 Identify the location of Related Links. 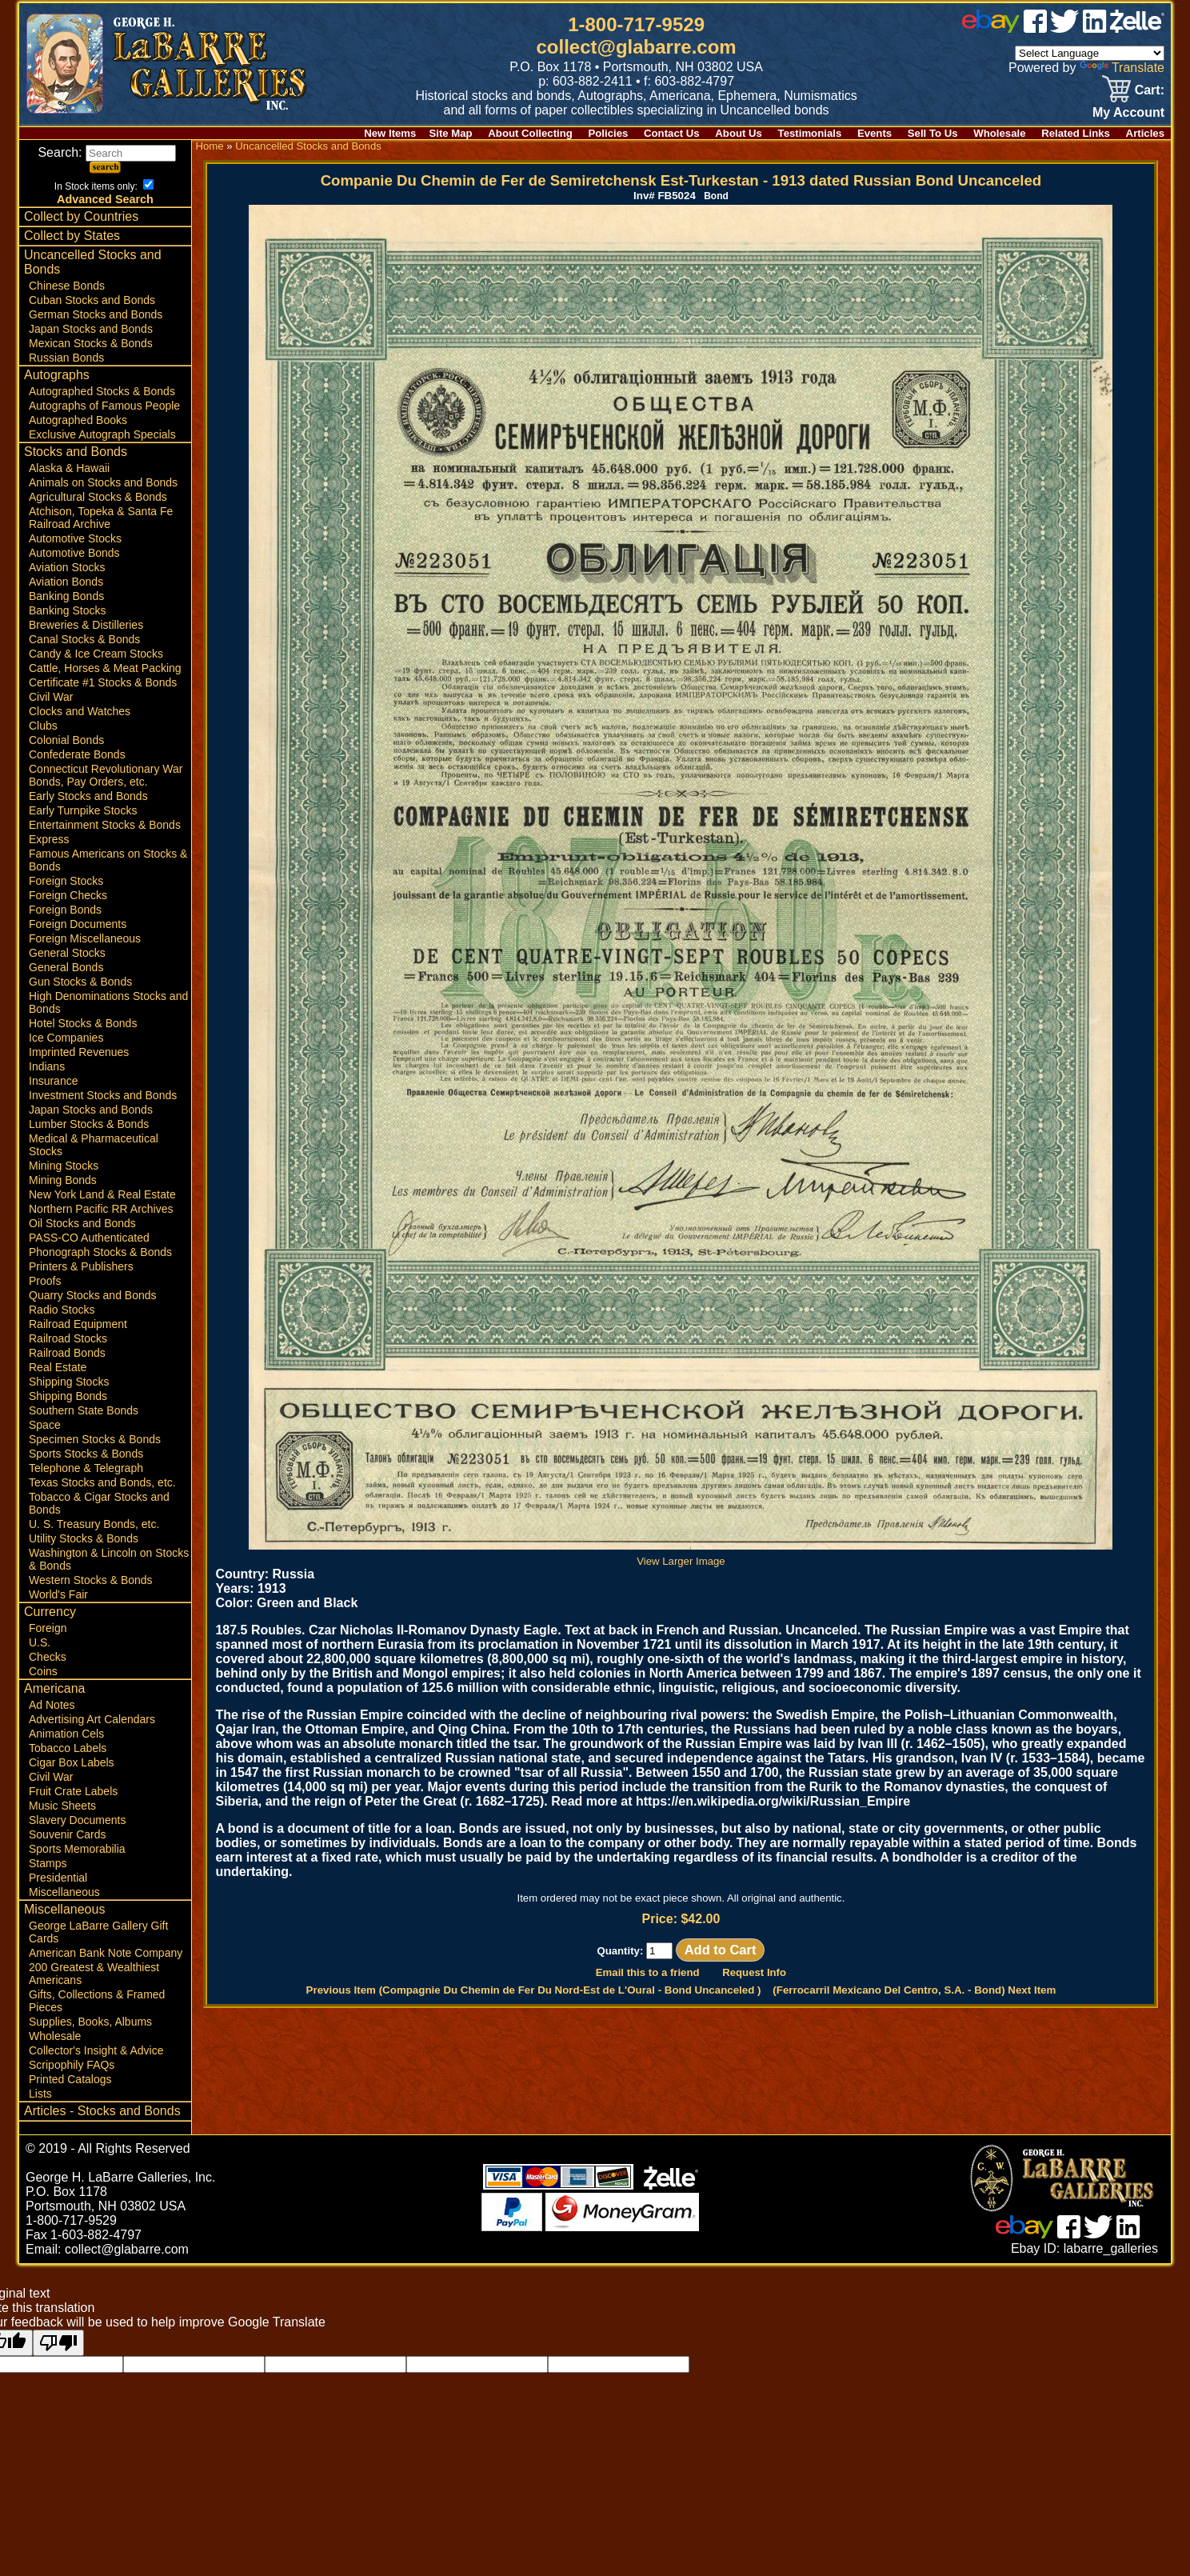
(1075, 133).